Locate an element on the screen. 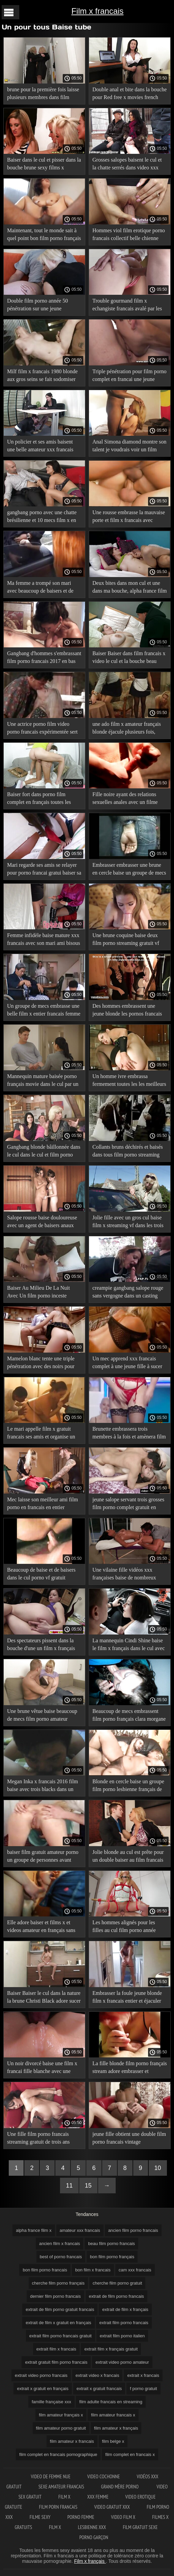  Milf film x francais 1980 blonde aux gros seins se fait sodomiser is located at coordinates (42, 375).